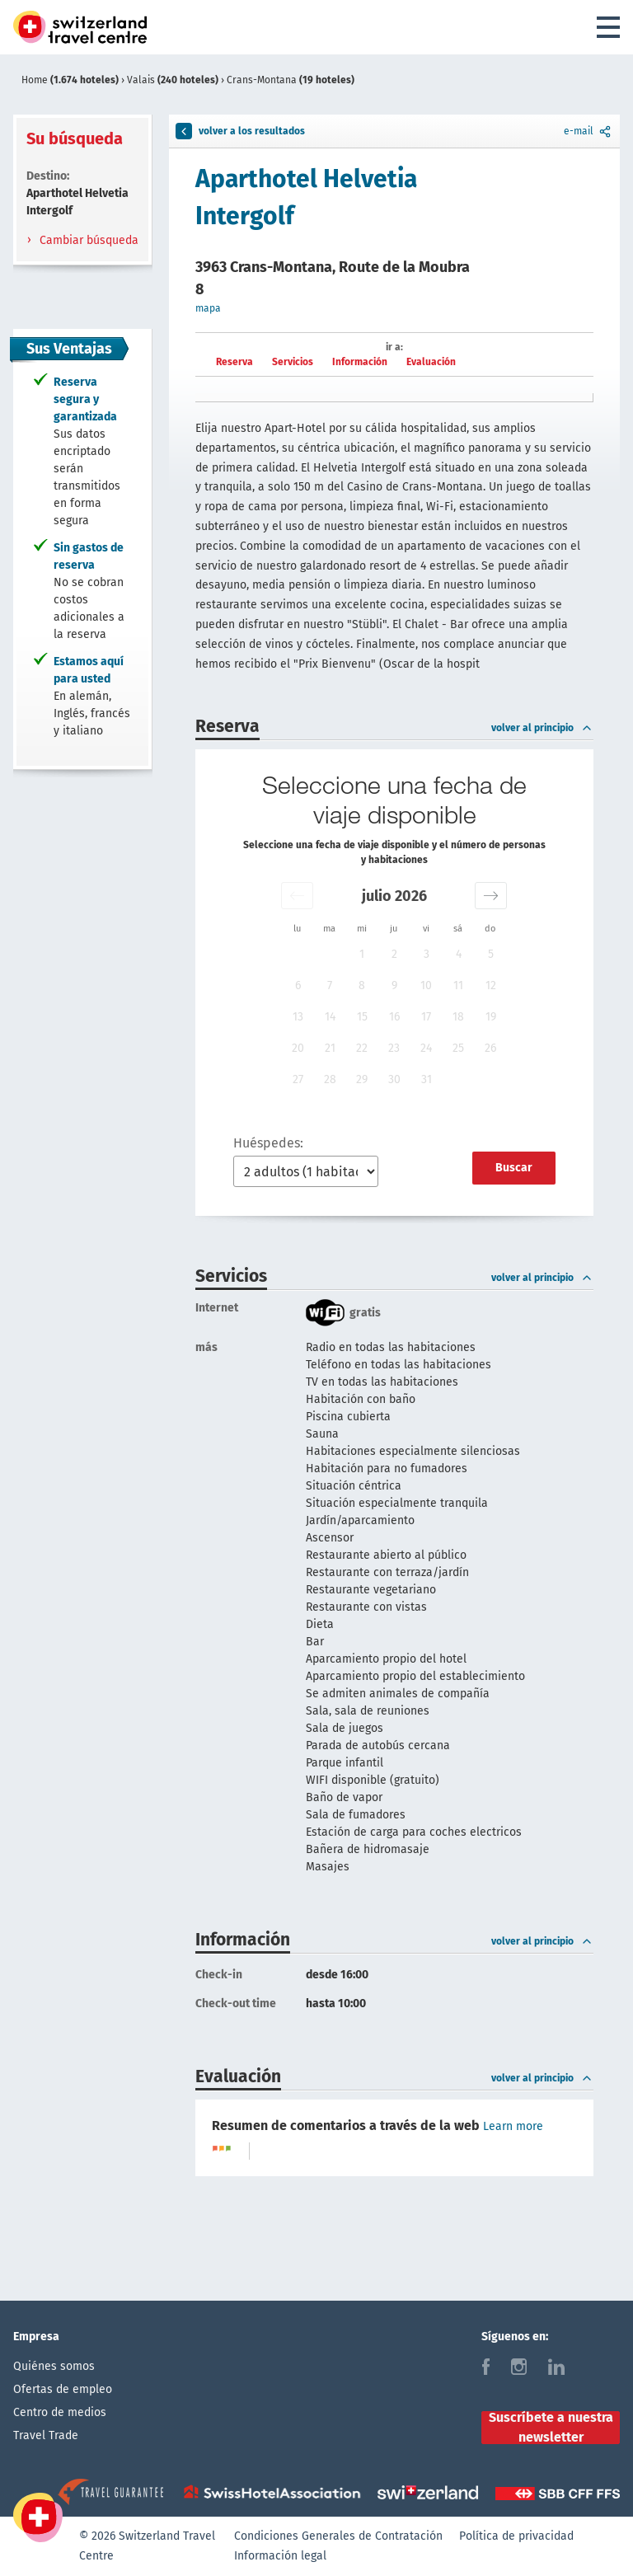 The height and width of the screenshot is (2576, 633). I want to click on volver al principio, so click(542, 727).